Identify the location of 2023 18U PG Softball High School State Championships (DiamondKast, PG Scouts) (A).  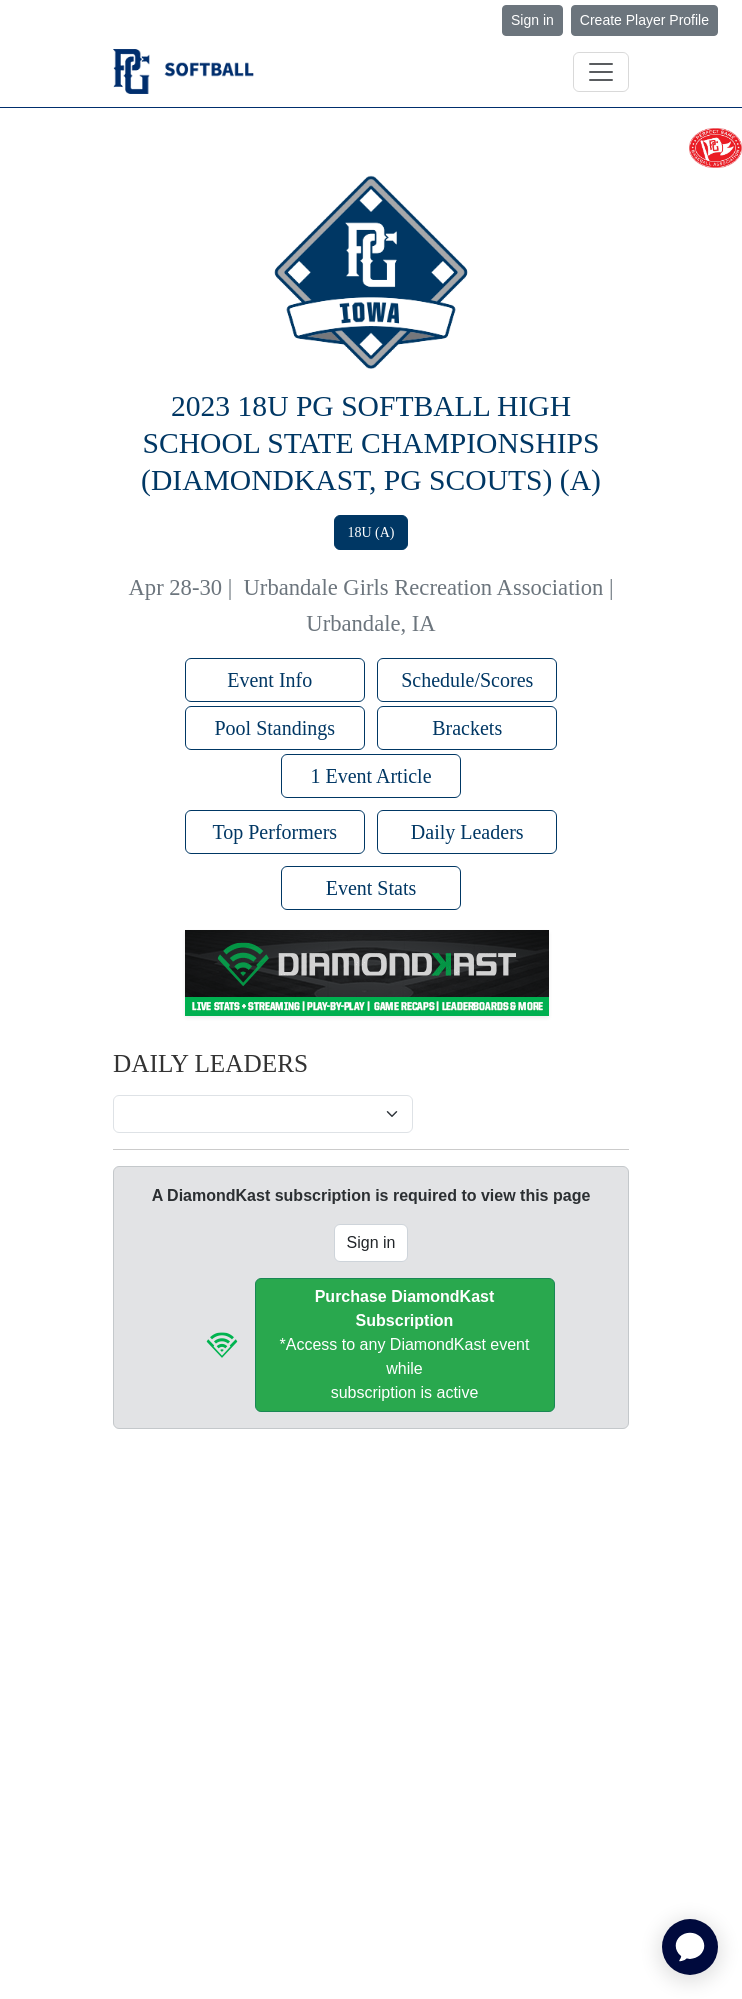
(371, 443).